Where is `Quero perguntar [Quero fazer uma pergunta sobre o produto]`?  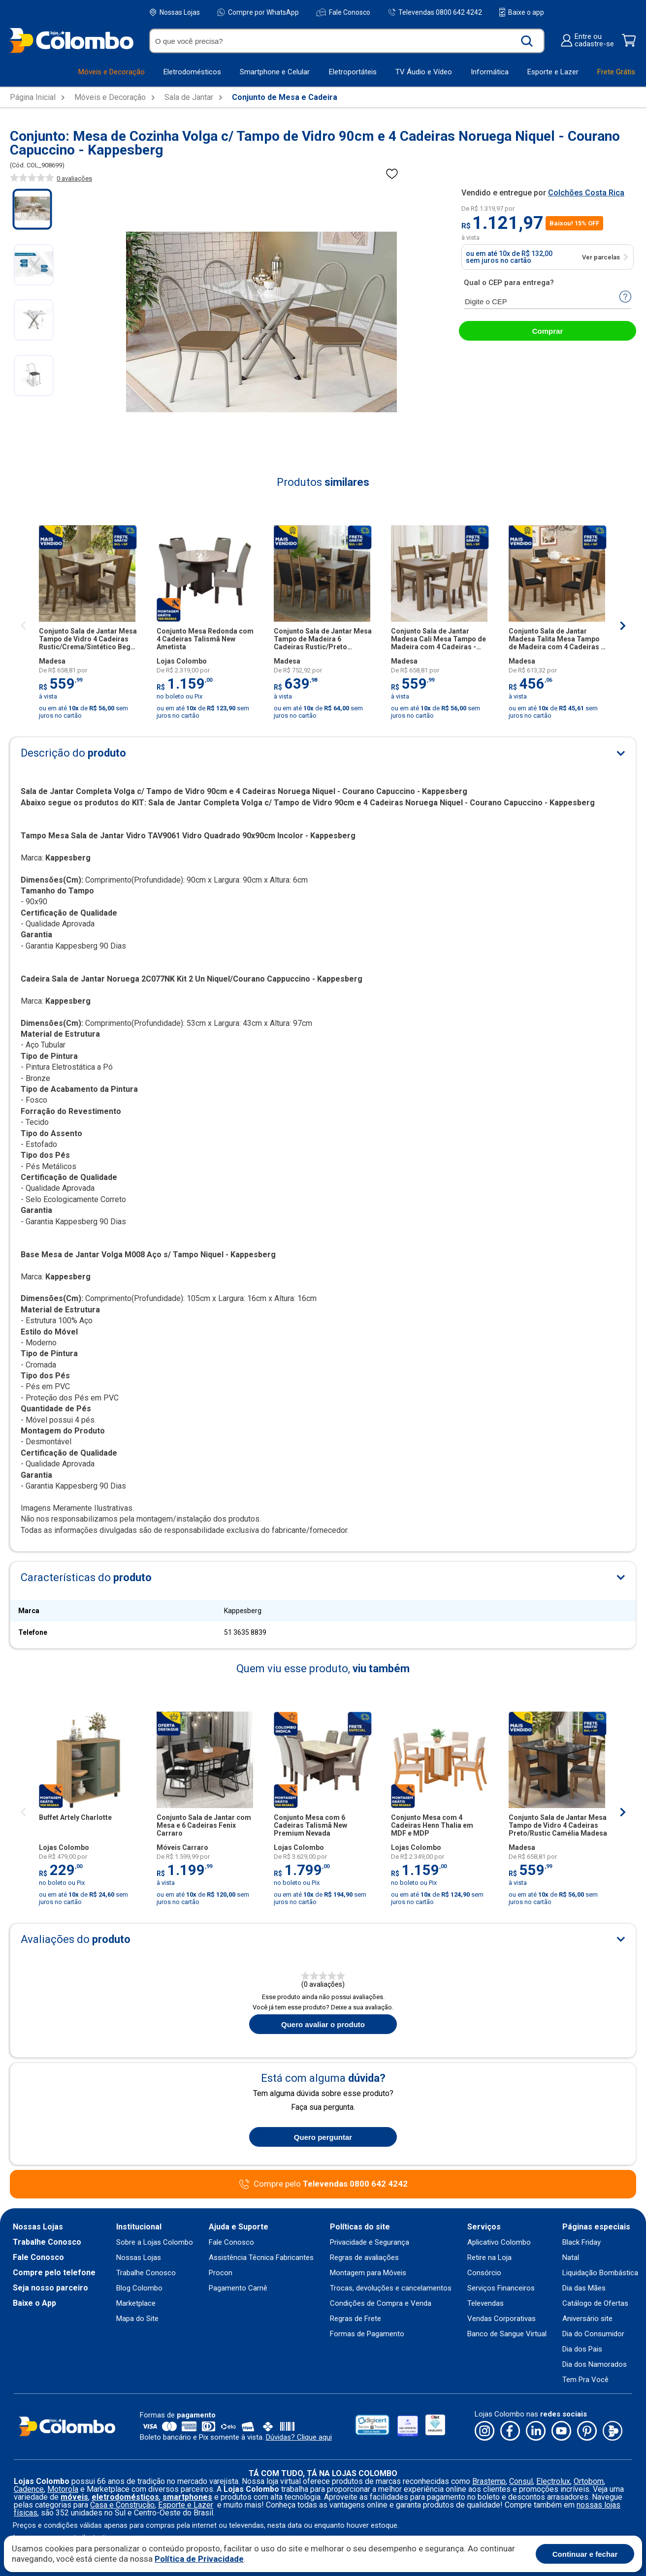
Quero perguntar [Quero fazer uma pergunta sobre o produto] is located at coordinates (323, 2137).